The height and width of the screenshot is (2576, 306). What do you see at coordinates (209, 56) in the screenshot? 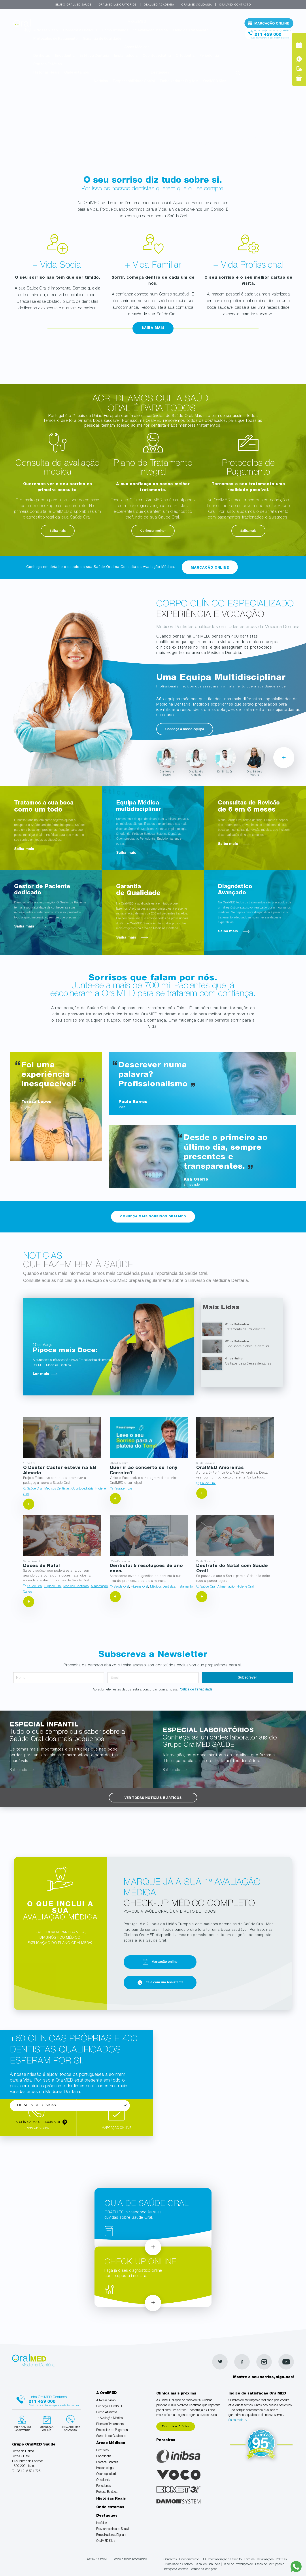
I see `Periodontia` at bounding box center [209, 56].